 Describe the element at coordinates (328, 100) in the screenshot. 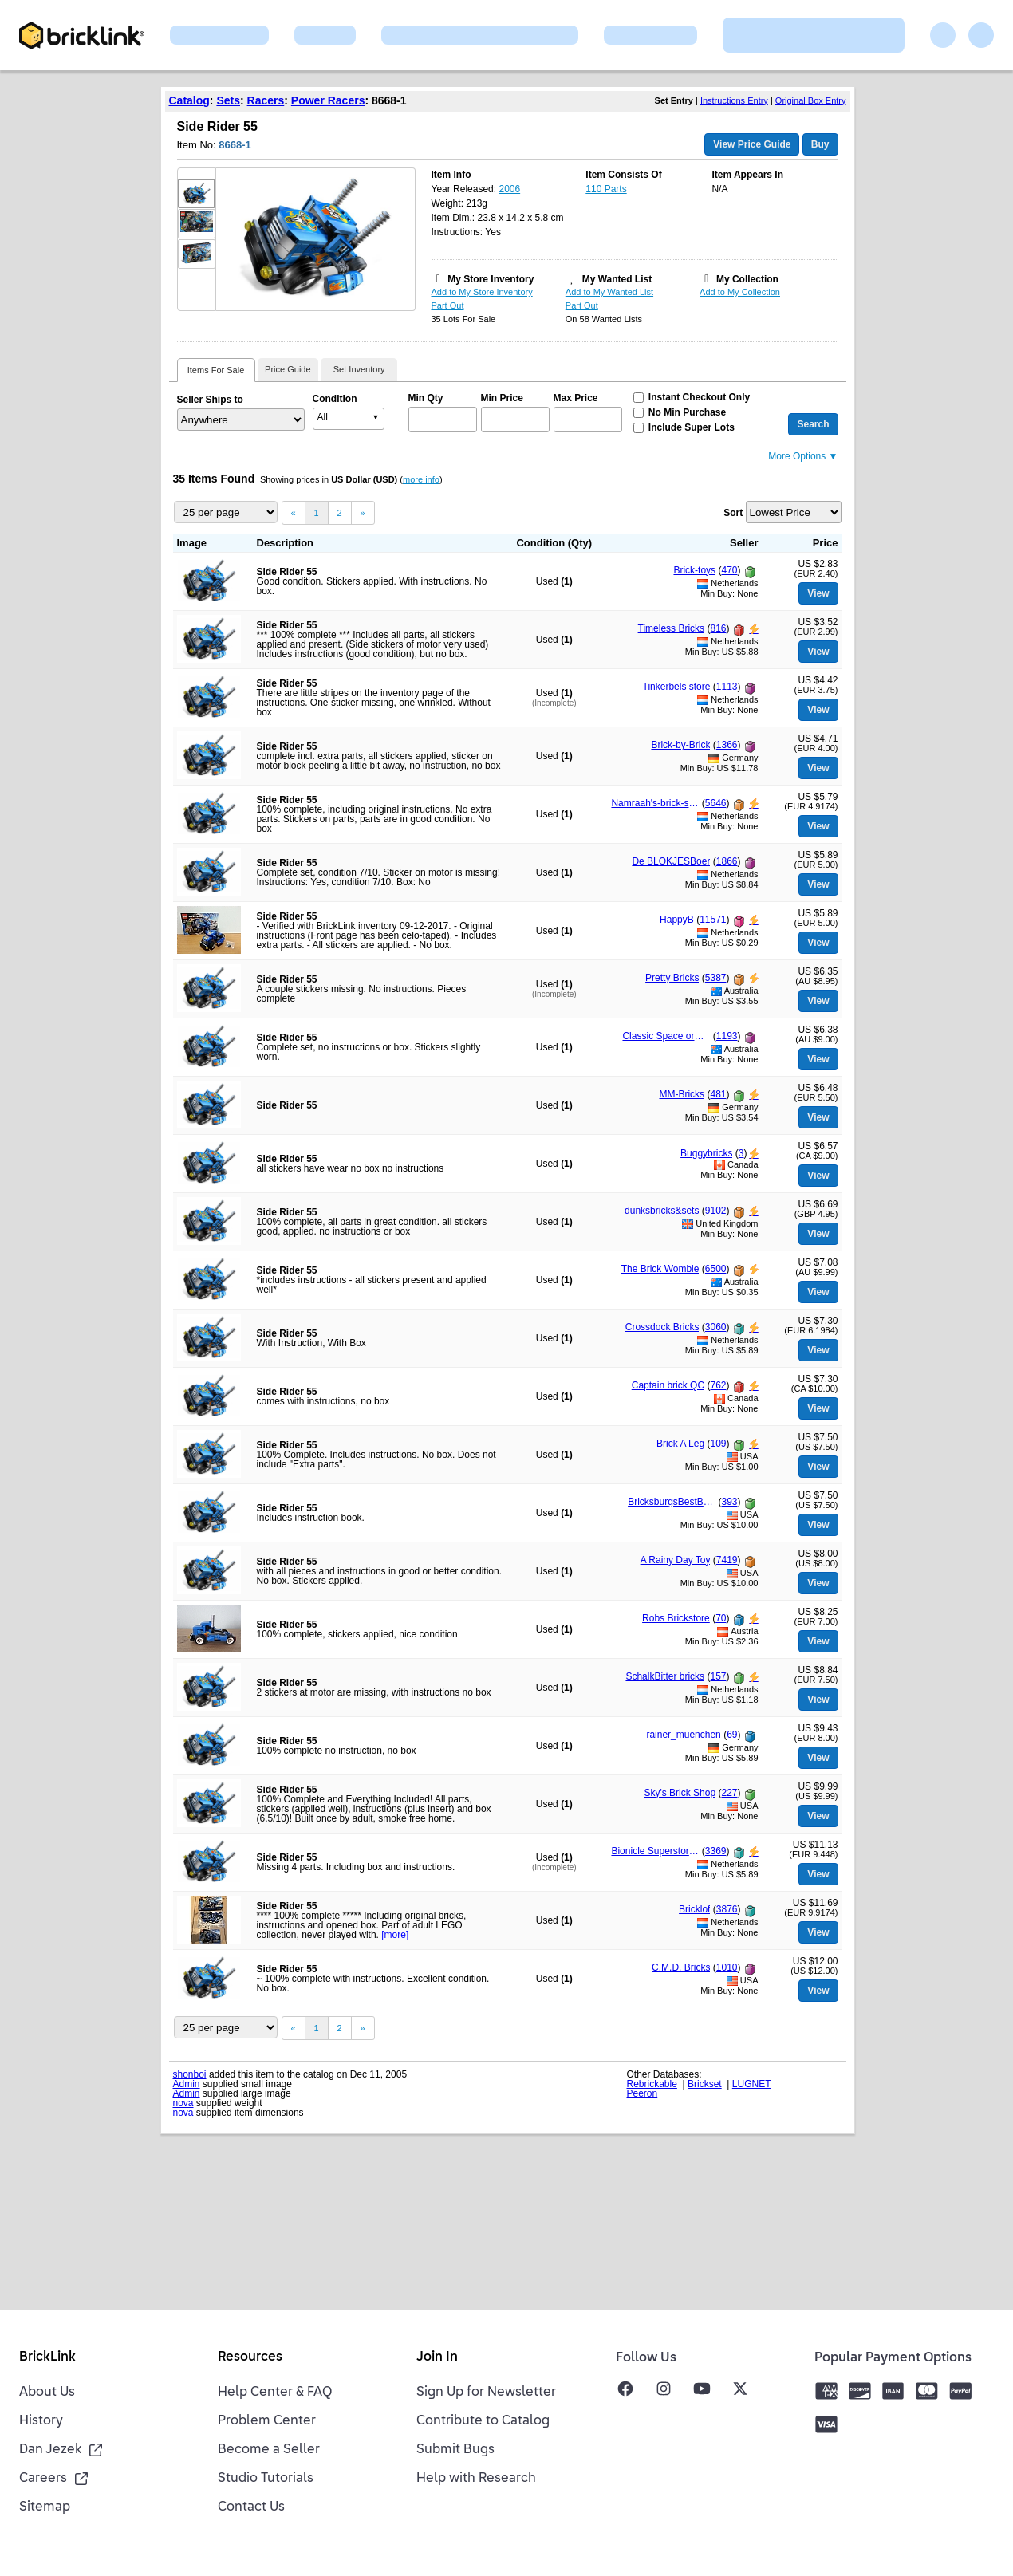

I see `Power Racers` at that location.